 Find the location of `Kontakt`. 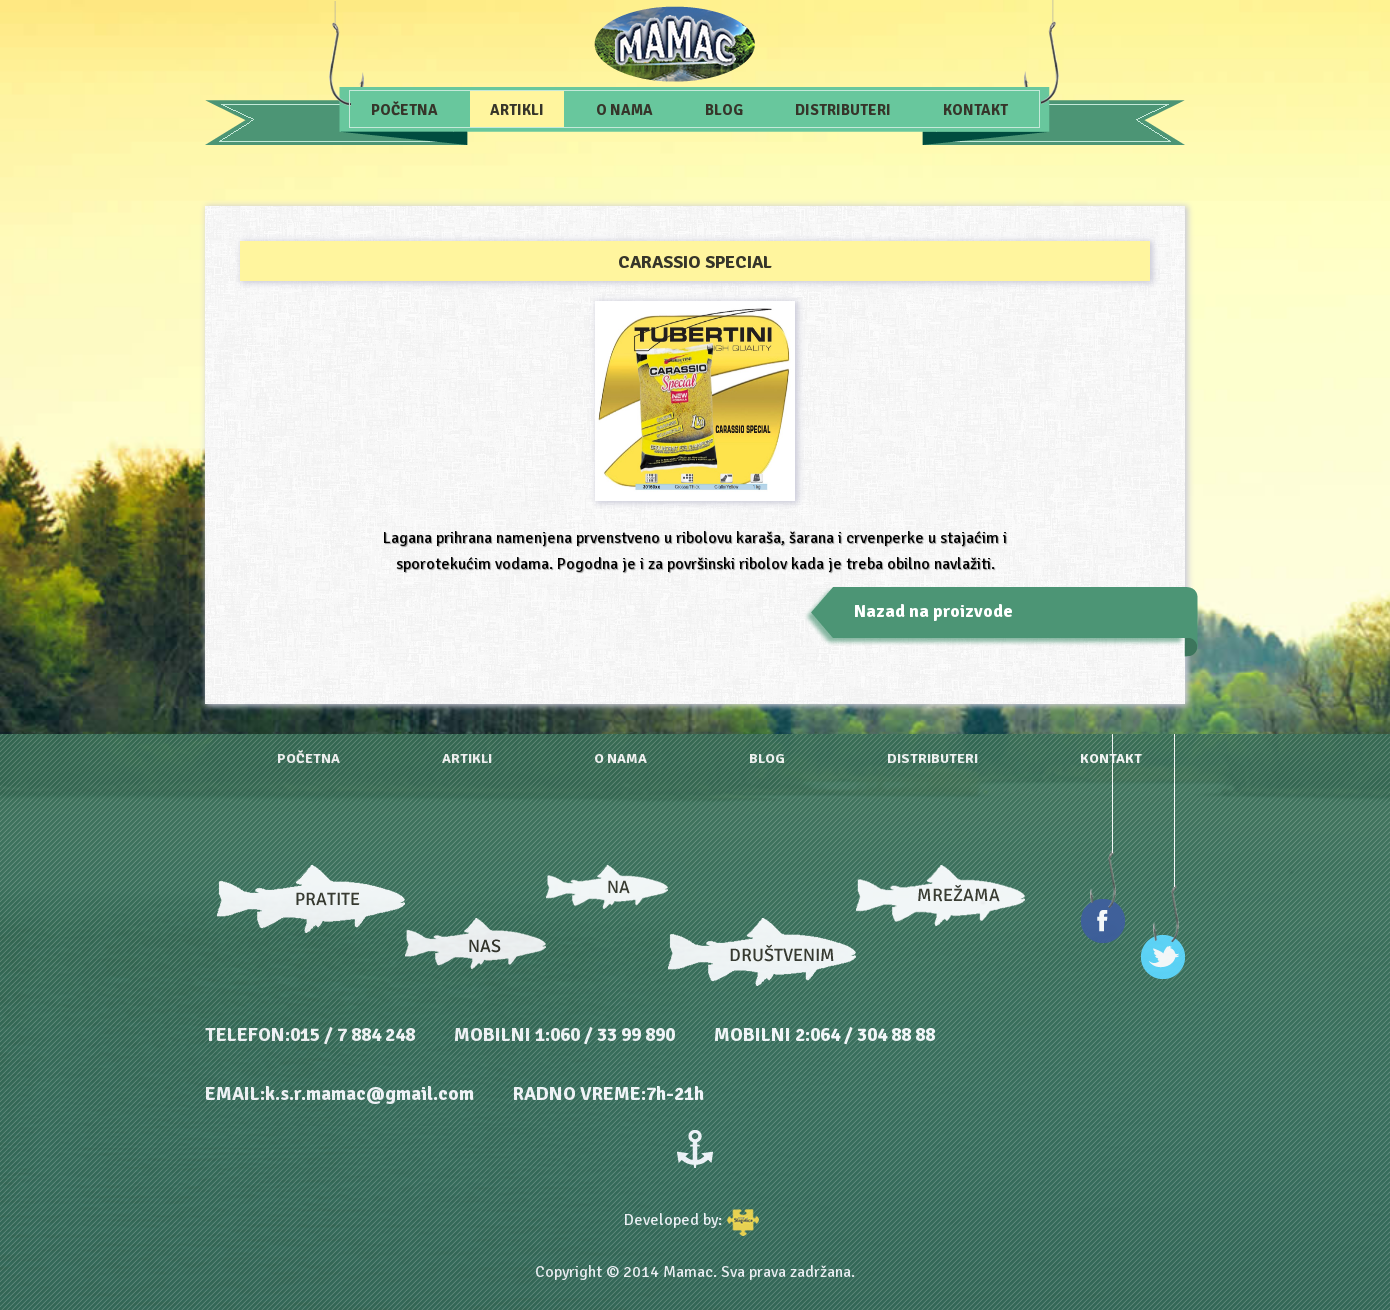

Kontakt is located at coordinates (975, 110).